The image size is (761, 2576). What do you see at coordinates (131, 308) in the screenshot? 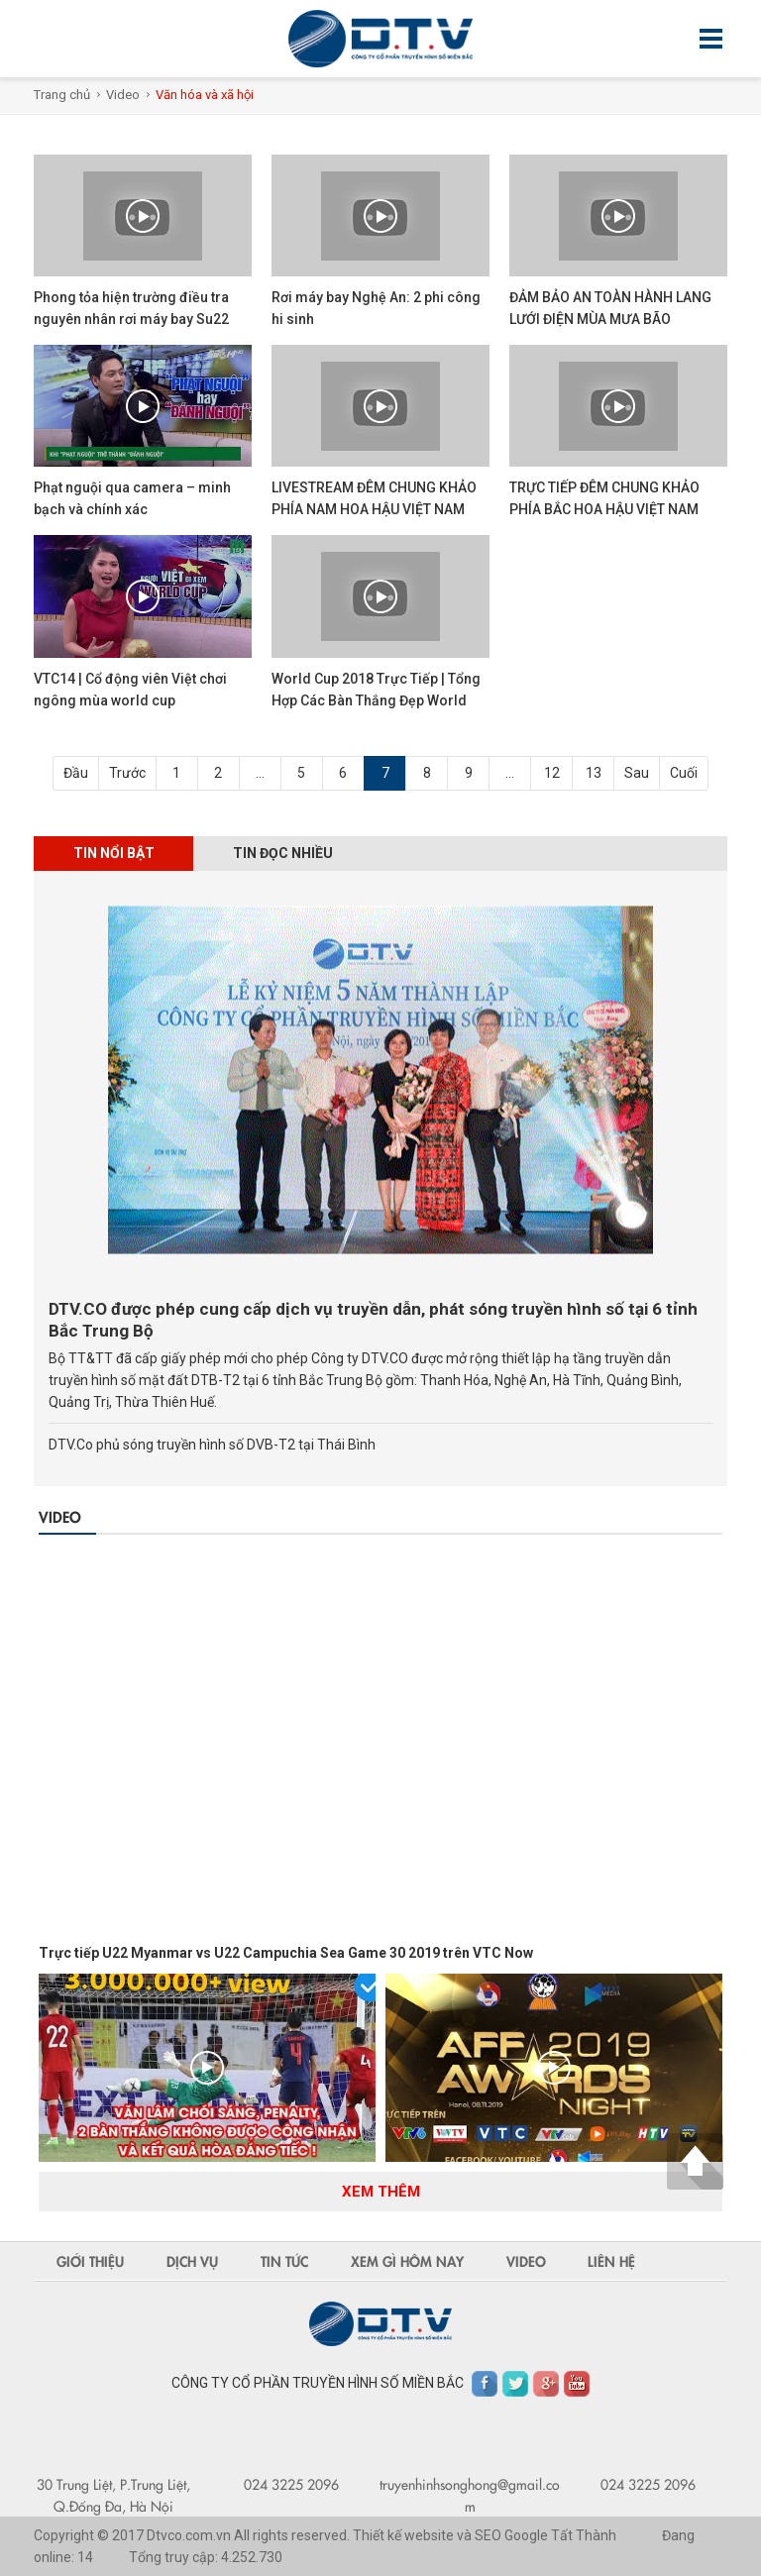
I see `Phong tỏa hiện trường điều tra nguyên nhân rơi máy bay Su22` at bounding box center [131, 308].